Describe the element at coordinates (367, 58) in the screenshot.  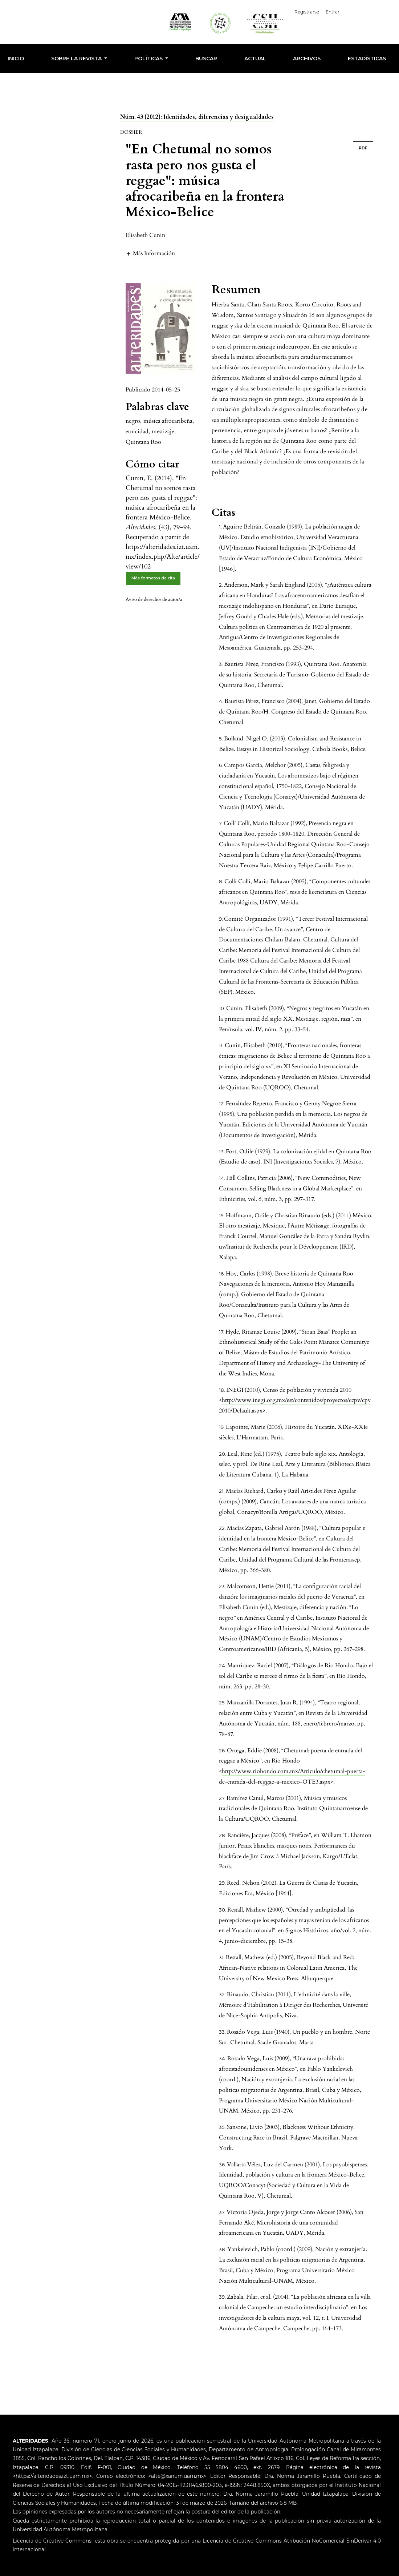
I see `Estadísticas` at that location.